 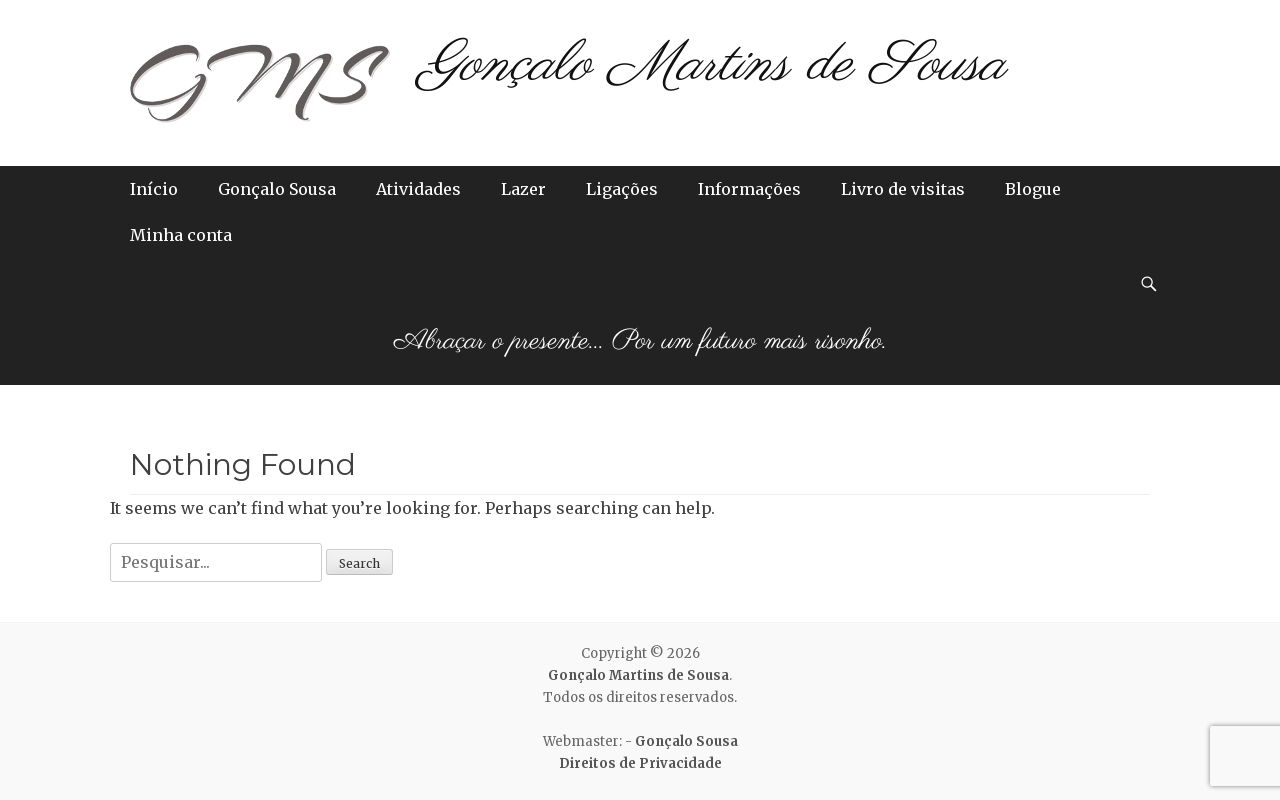 I want to click on Livro de visitas, so click(x=903, y=189).